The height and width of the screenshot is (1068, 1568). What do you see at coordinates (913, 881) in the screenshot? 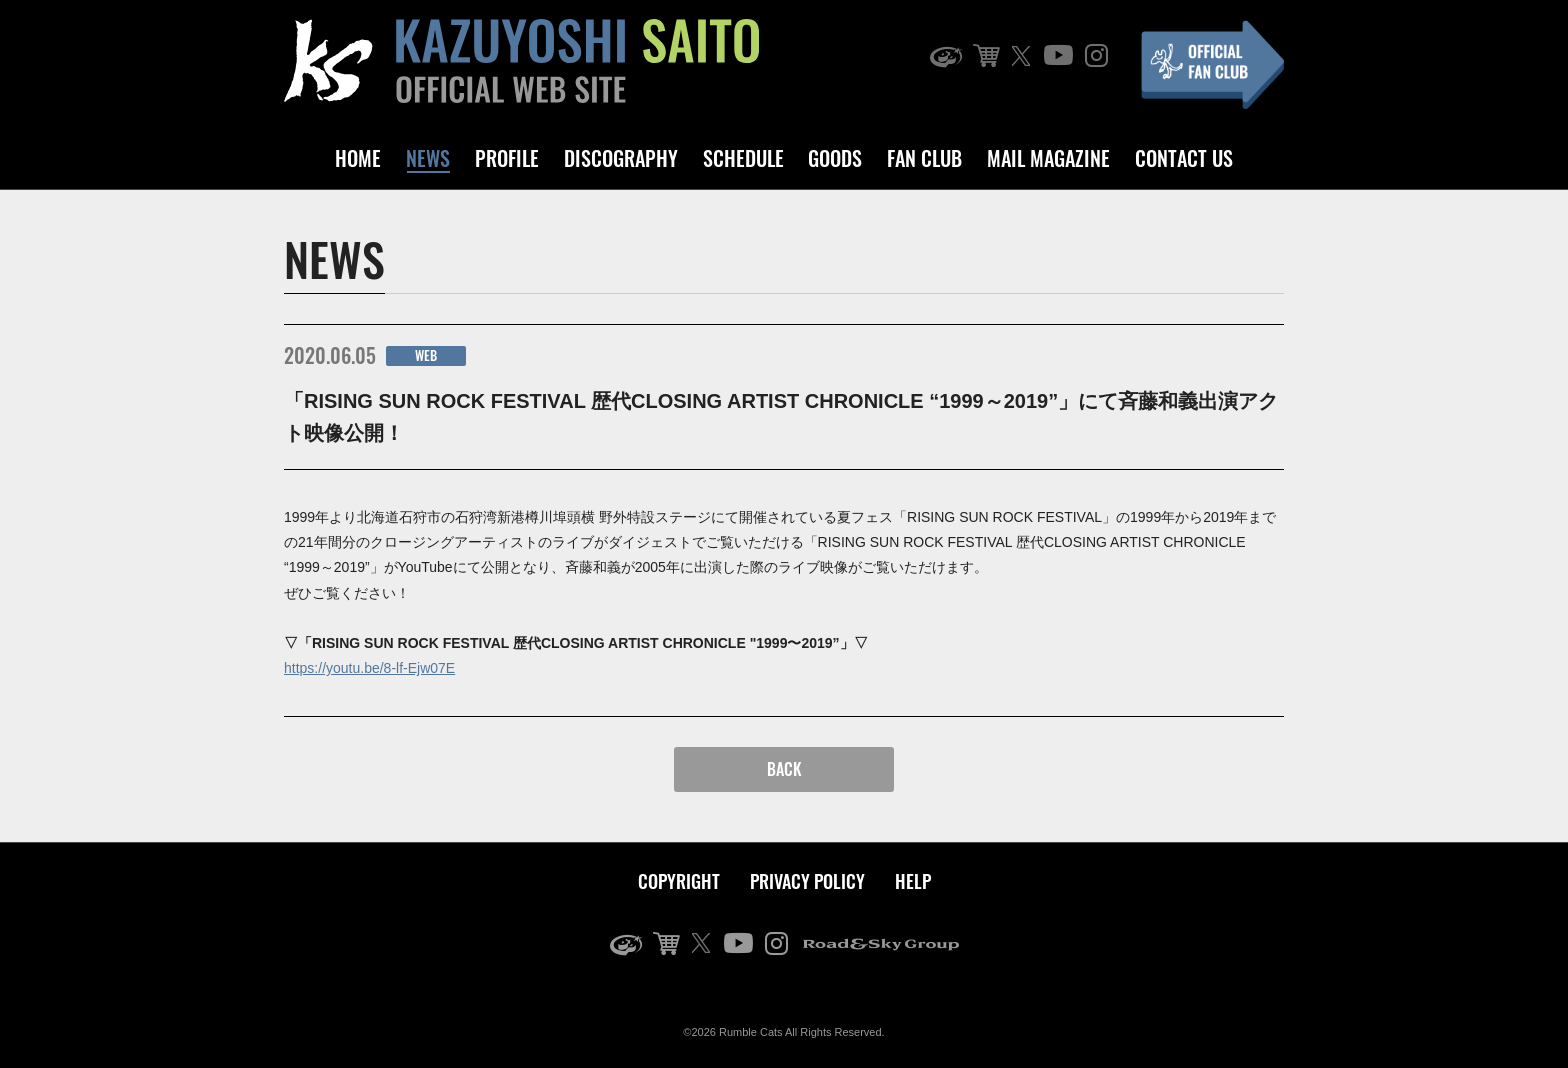
I see `HELP` at bounding box center [913, 881].